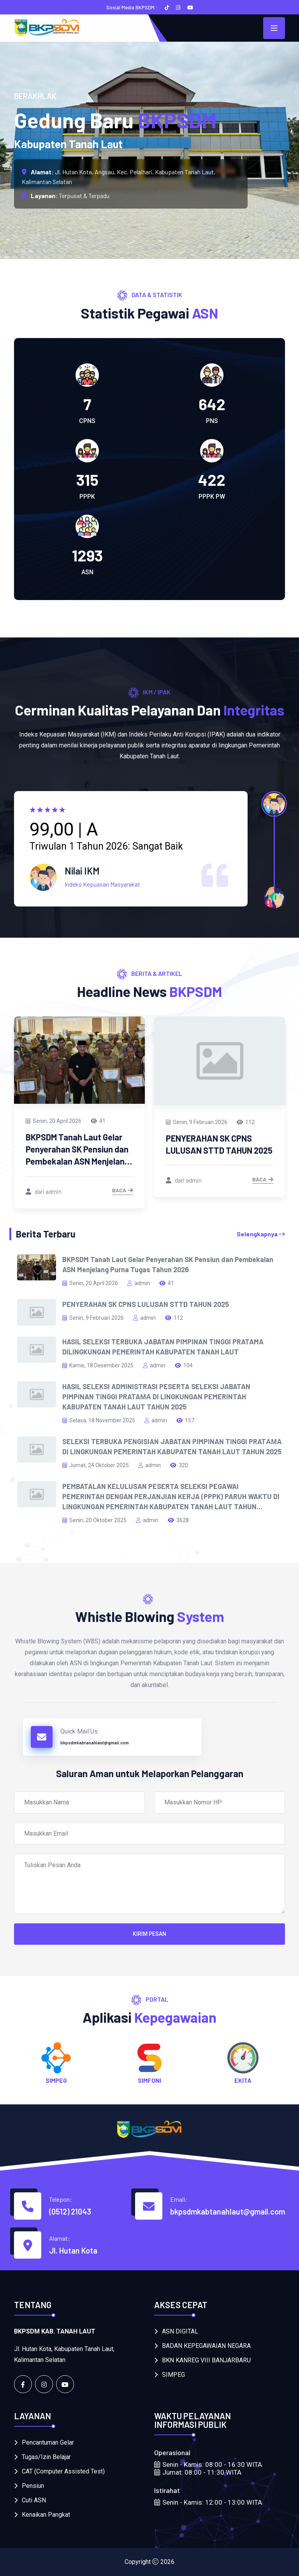 This screenshot has width=299, height=2576. Describe the element at coordinates (149, 1934) in the screenshot. I see `Kirim Pesan` at that location.